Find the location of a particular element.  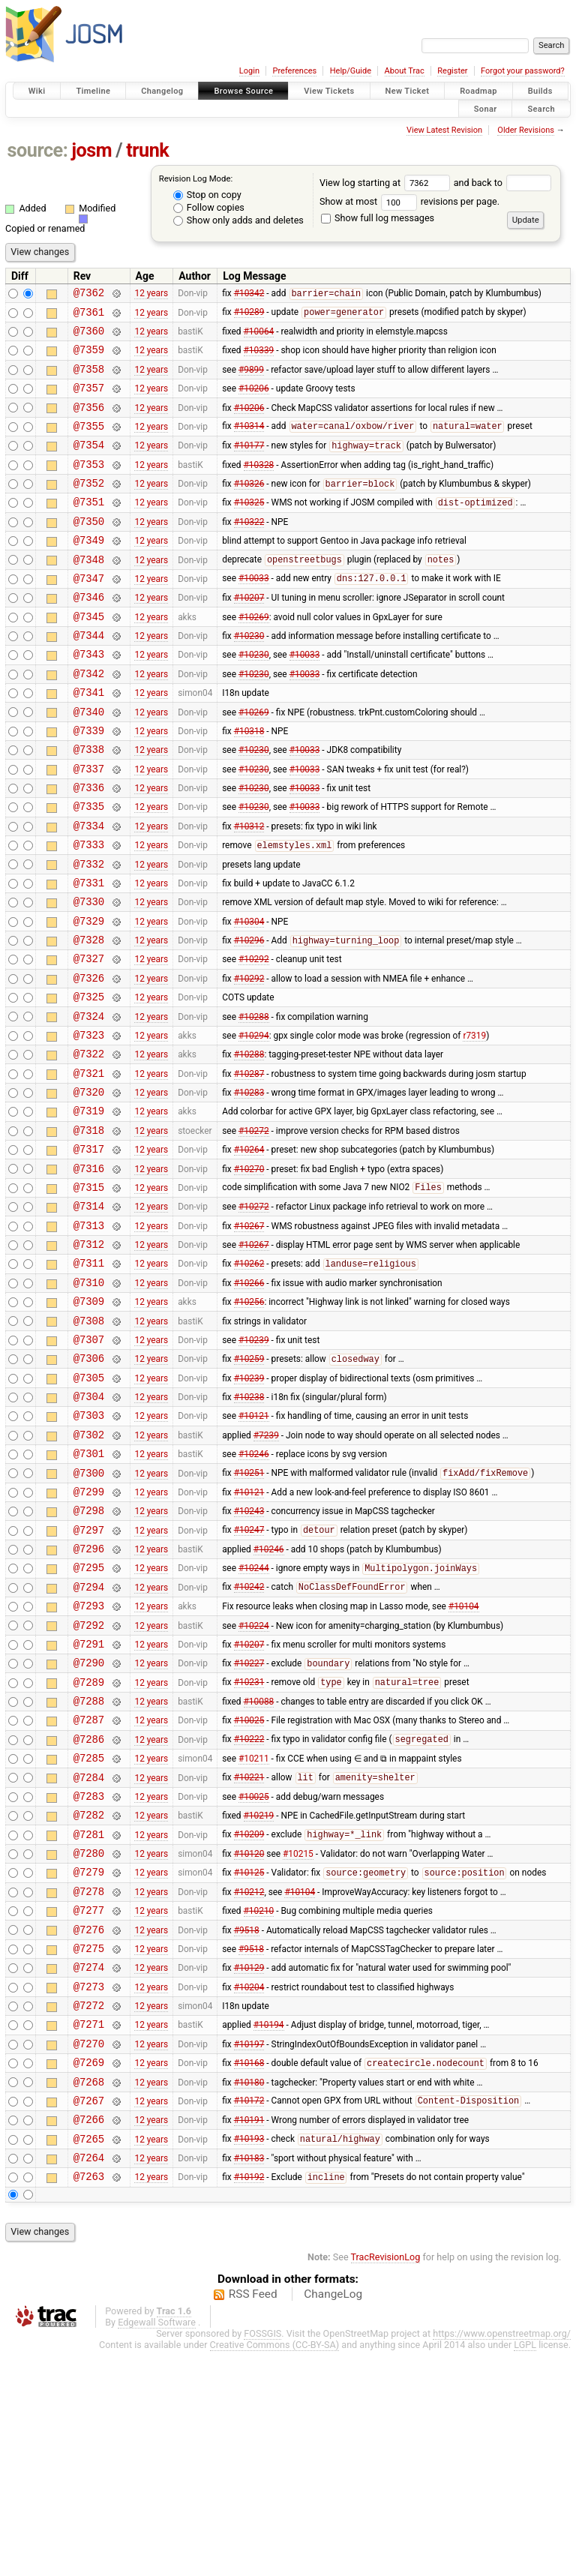

#10212 is located at coordinates (249, 2082).